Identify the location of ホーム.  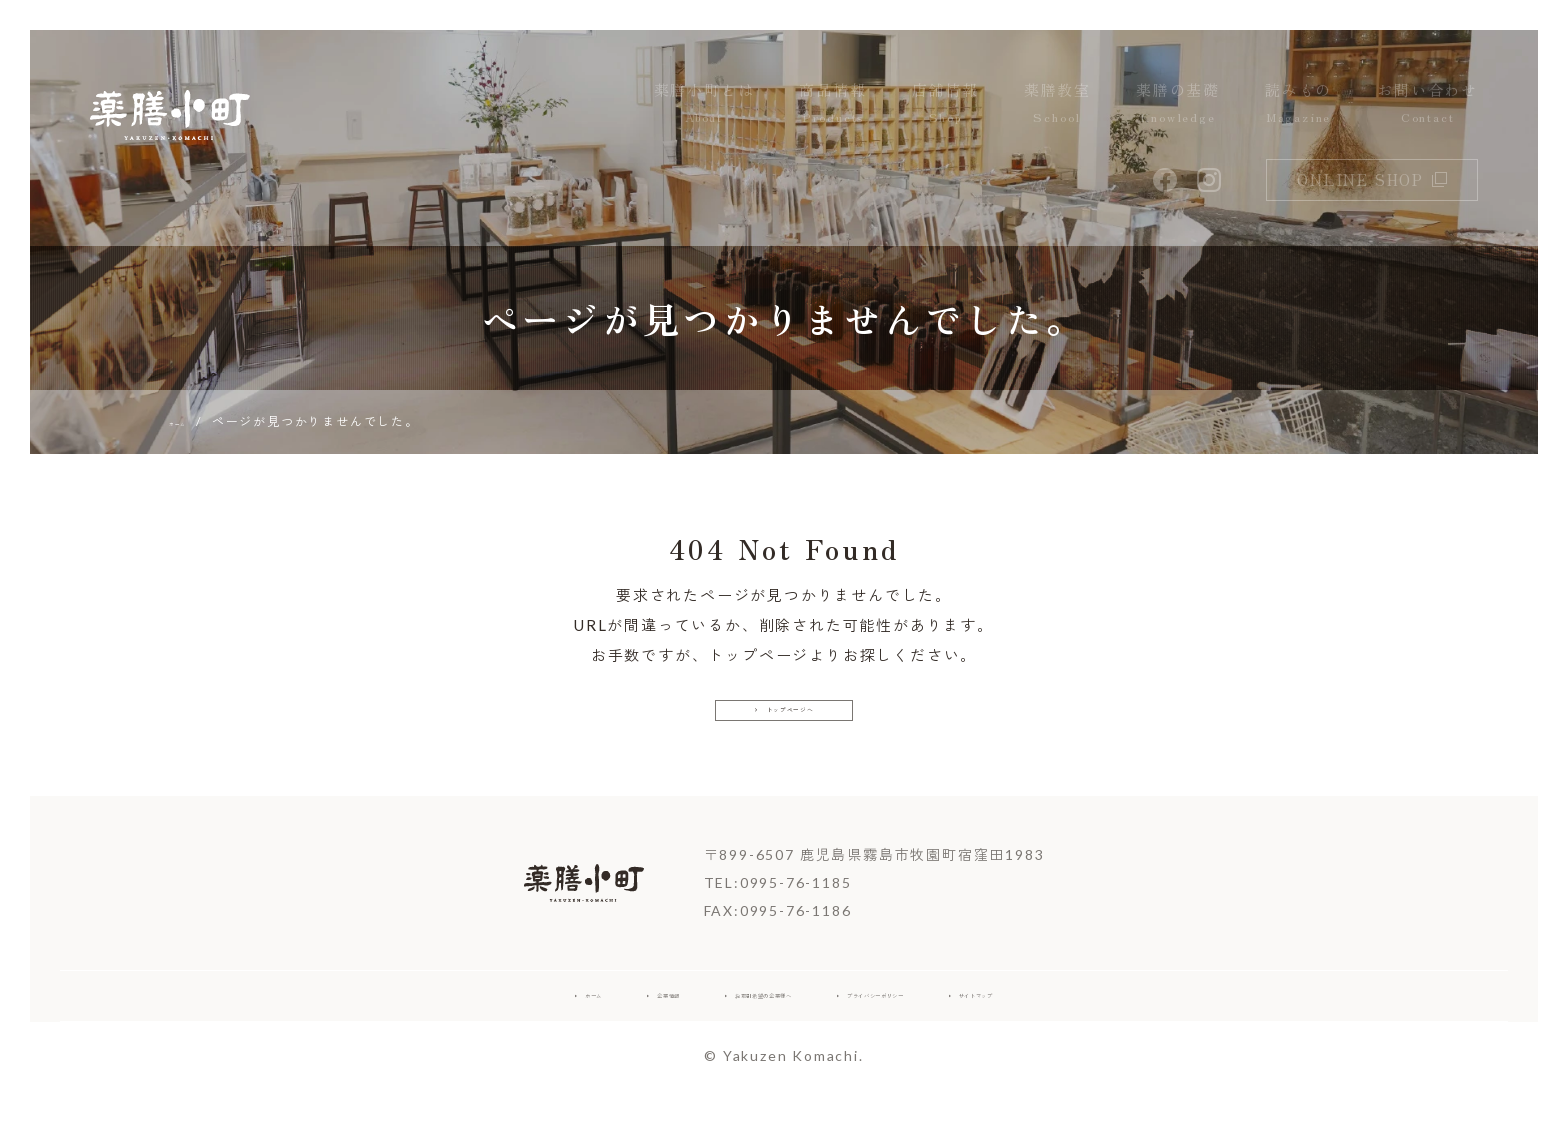
(437, 1035).